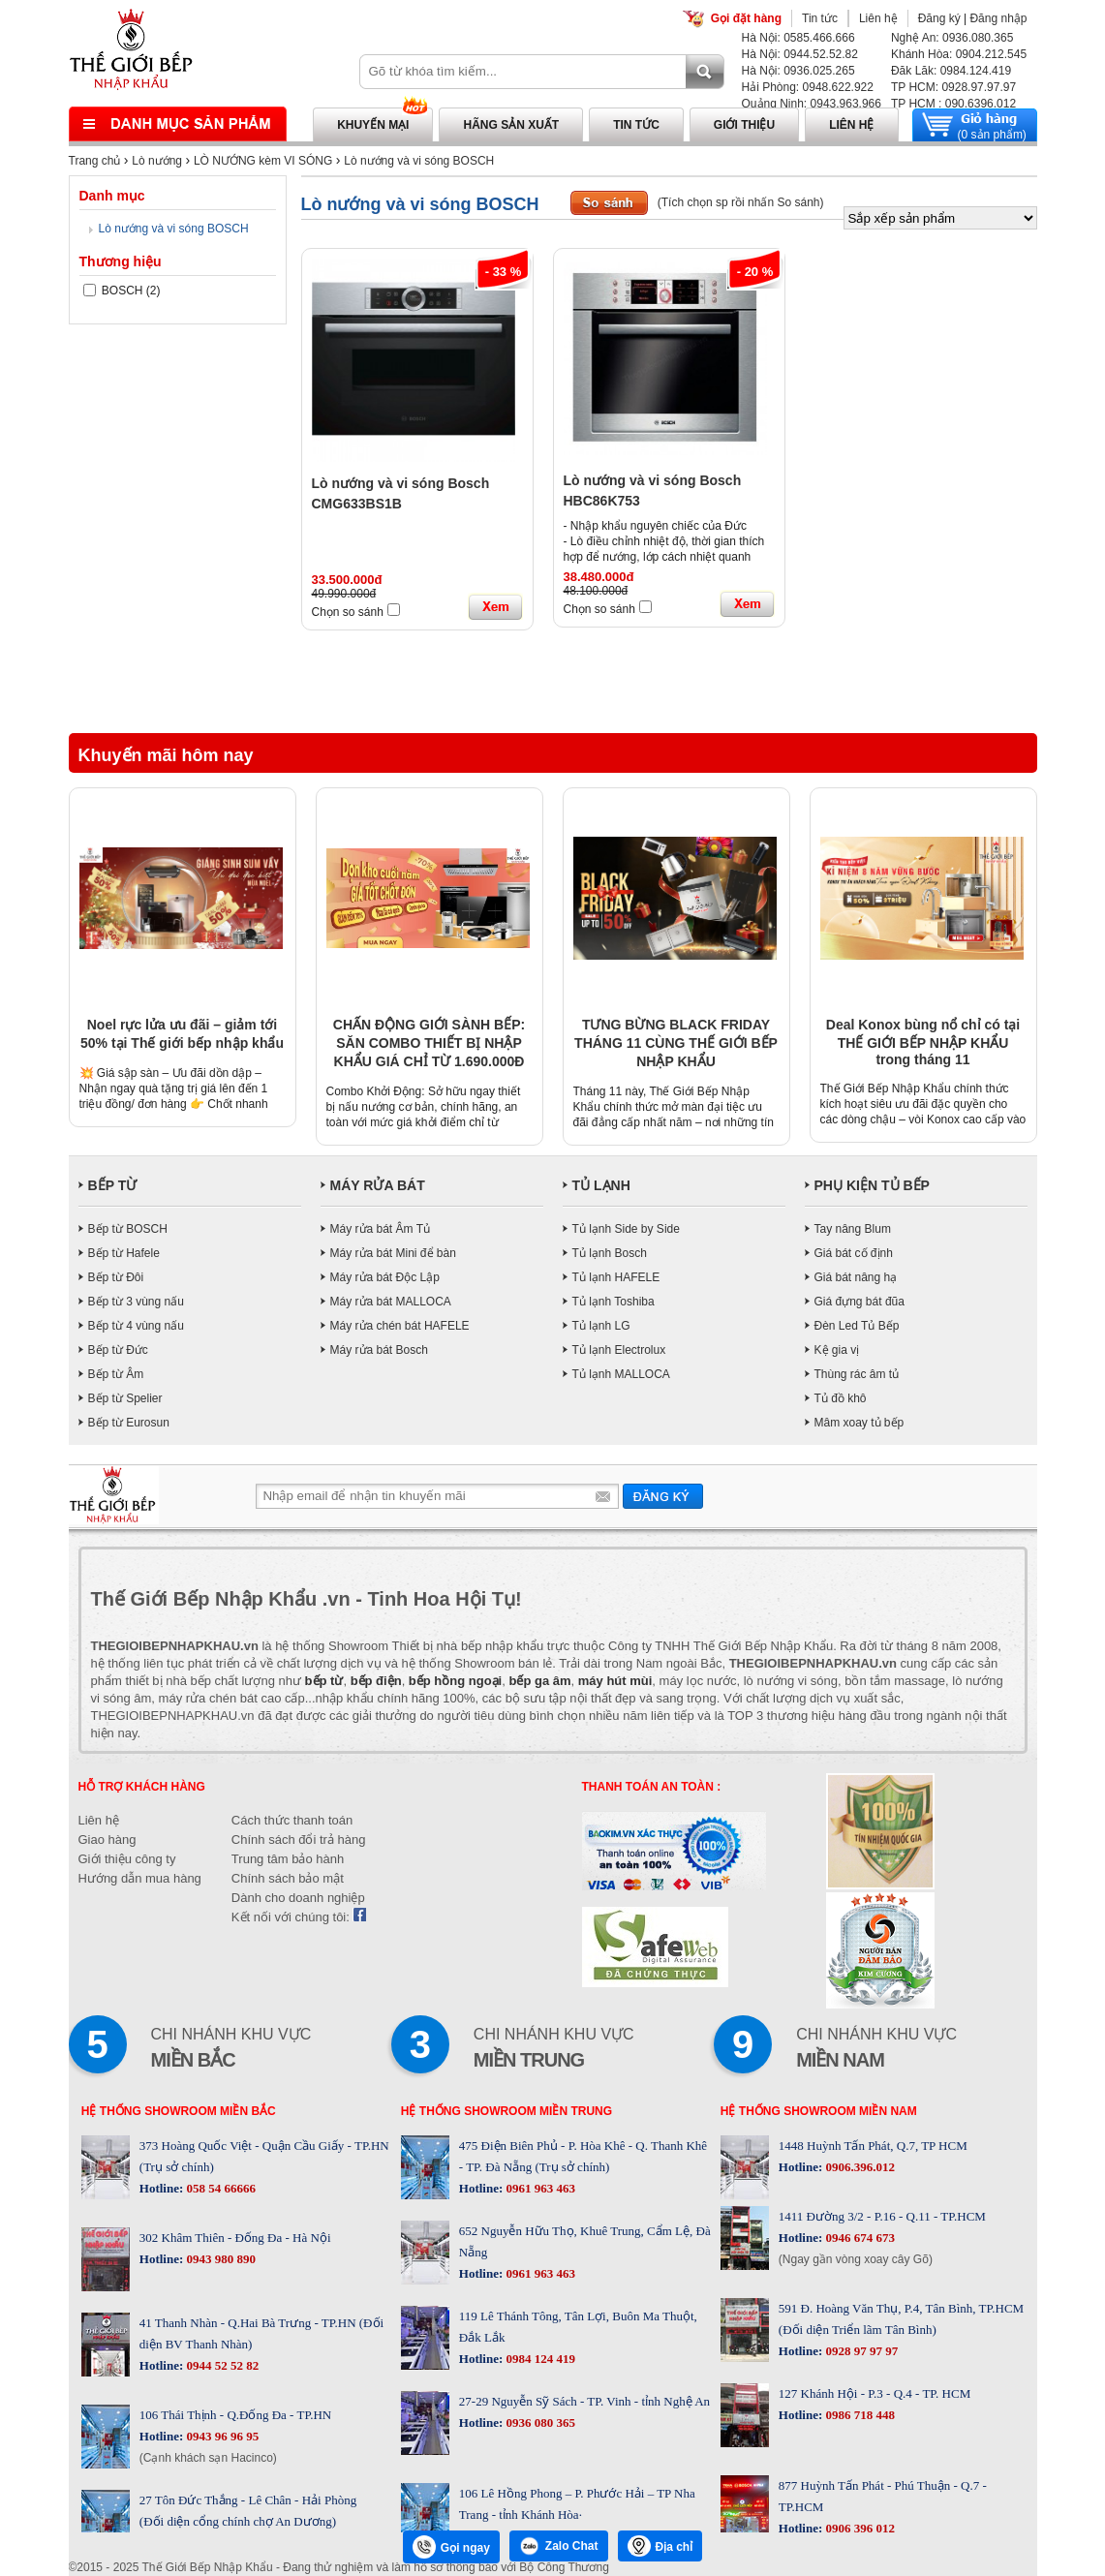  What do you see at coordinates (859, 1301) in the screenshot?
I see `Giá đựng bát đũa` at bounding box center [859, 1301].